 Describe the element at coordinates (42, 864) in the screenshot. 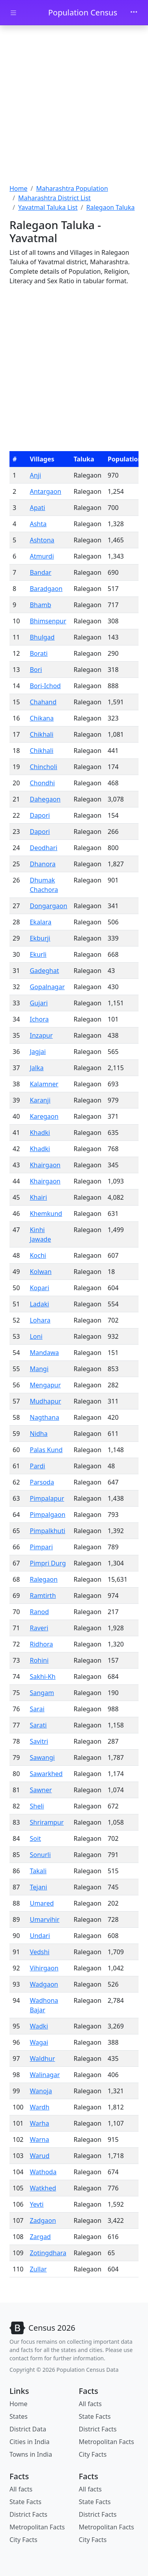

I see `Dhanora` at that location.